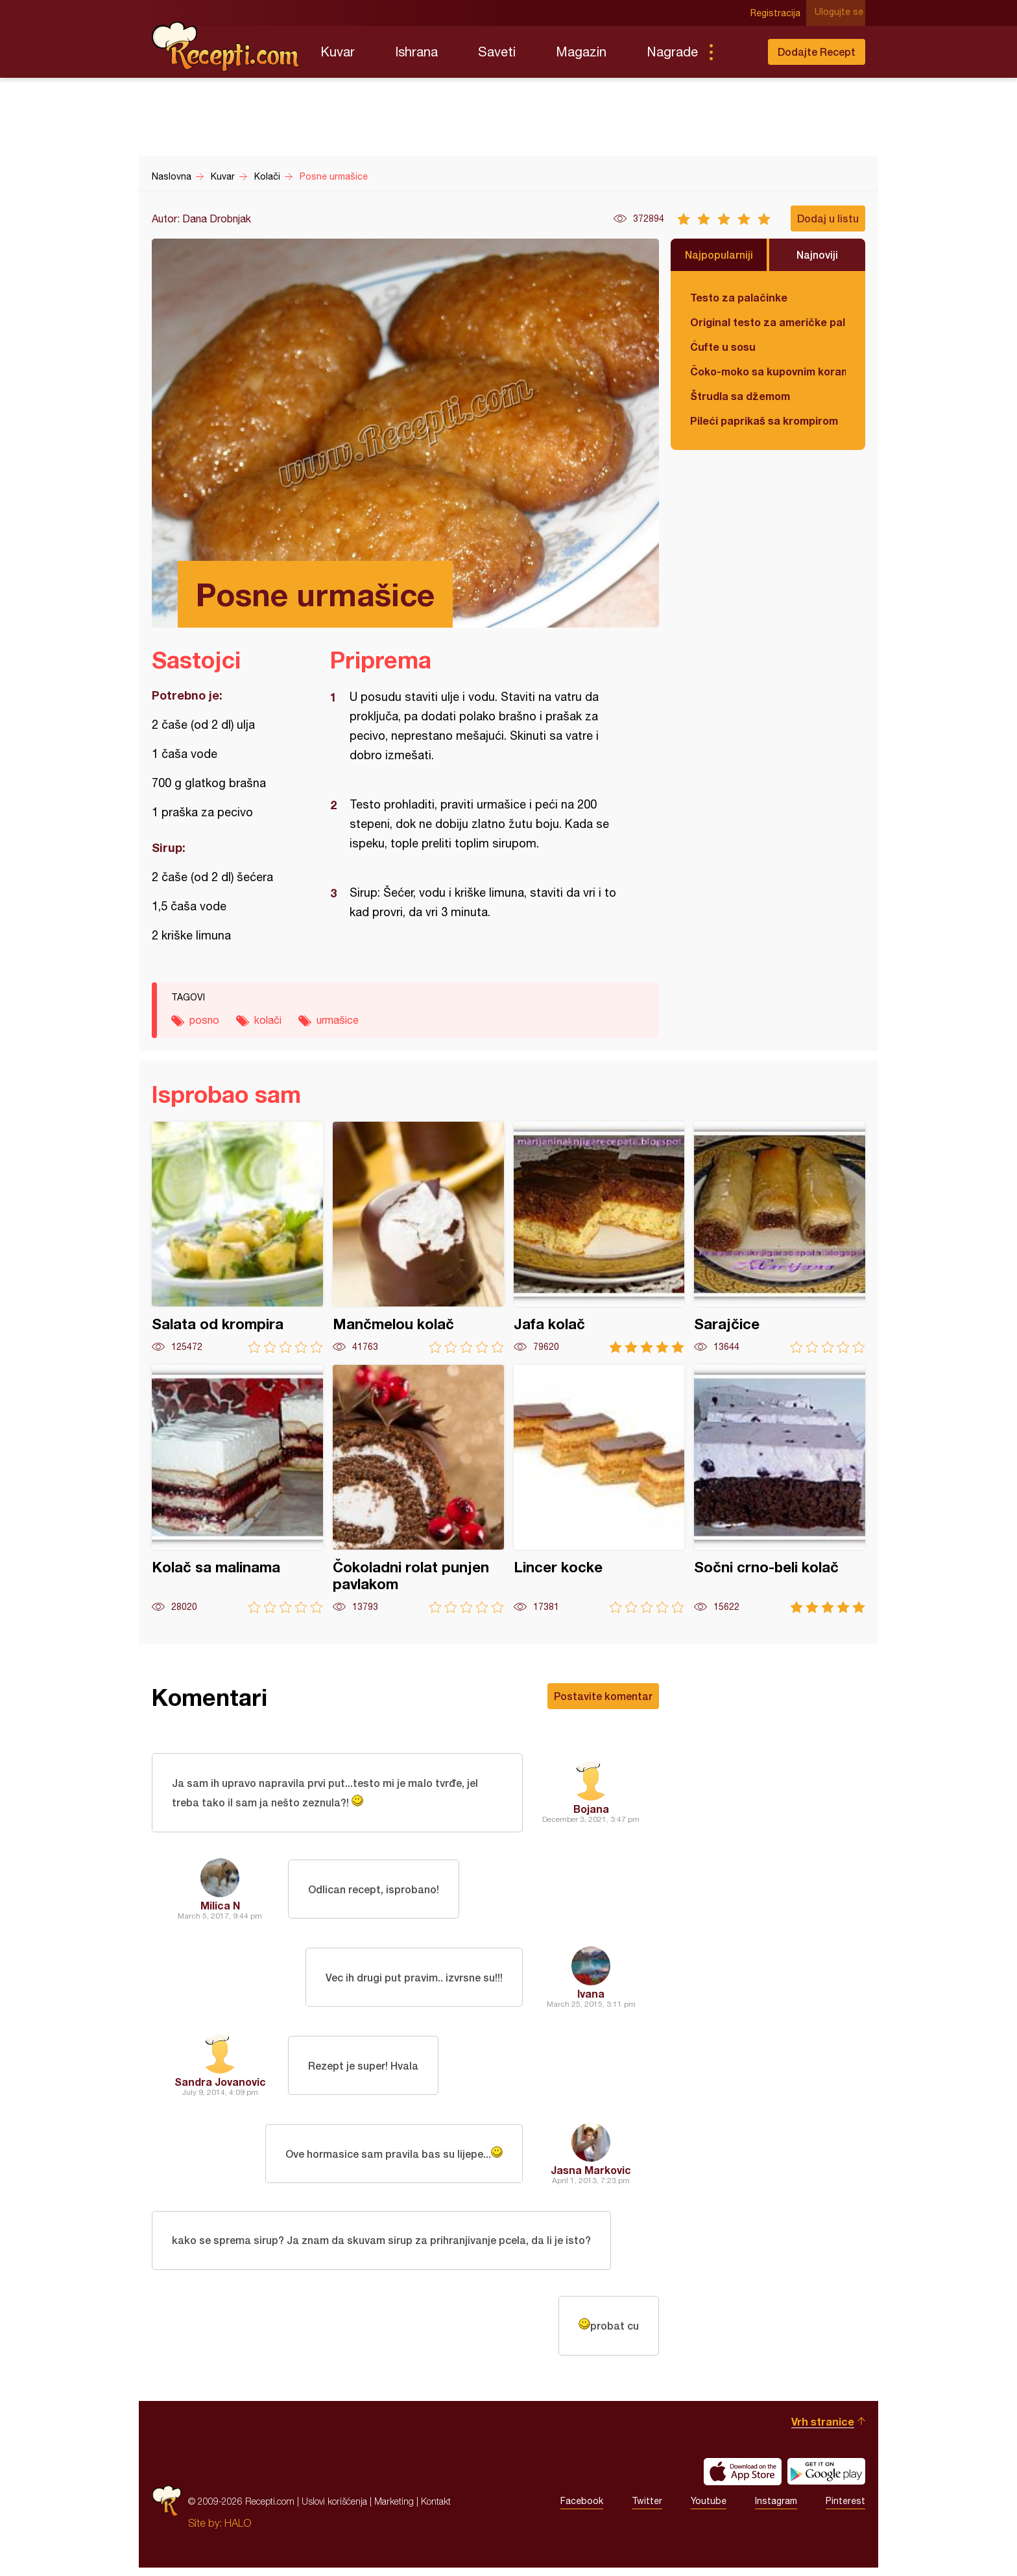 This screenshot has width=1017, height=2576. I want to click on Nagrade, so click(672, 51).